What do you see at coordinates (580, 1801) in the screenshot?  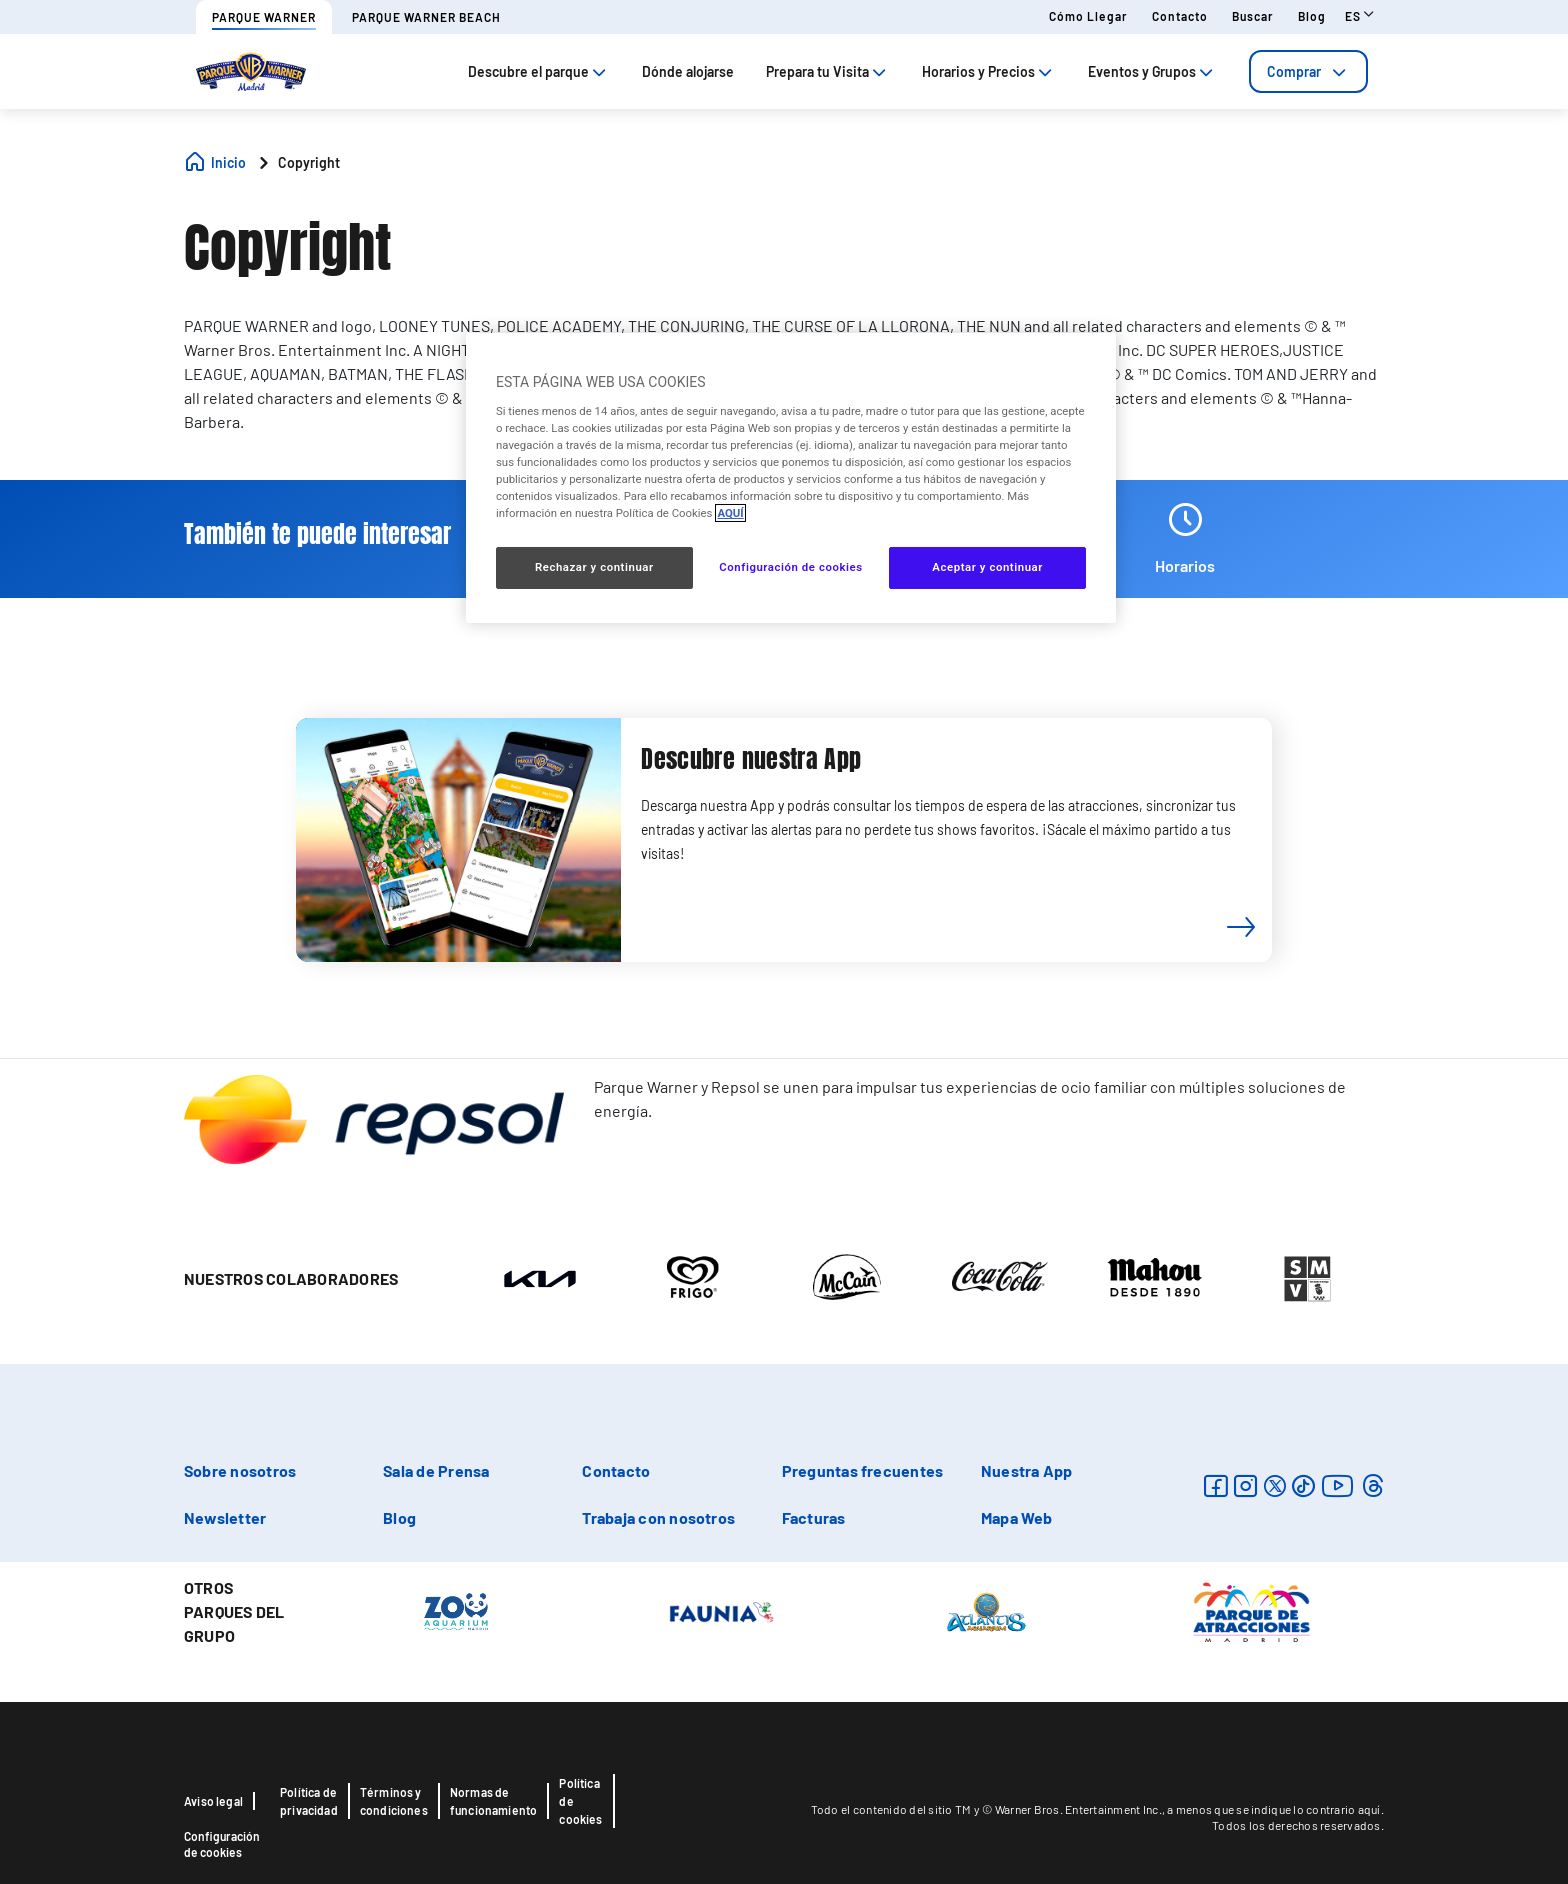 I see `Política de cookies` at bounding box center [580, 1801].